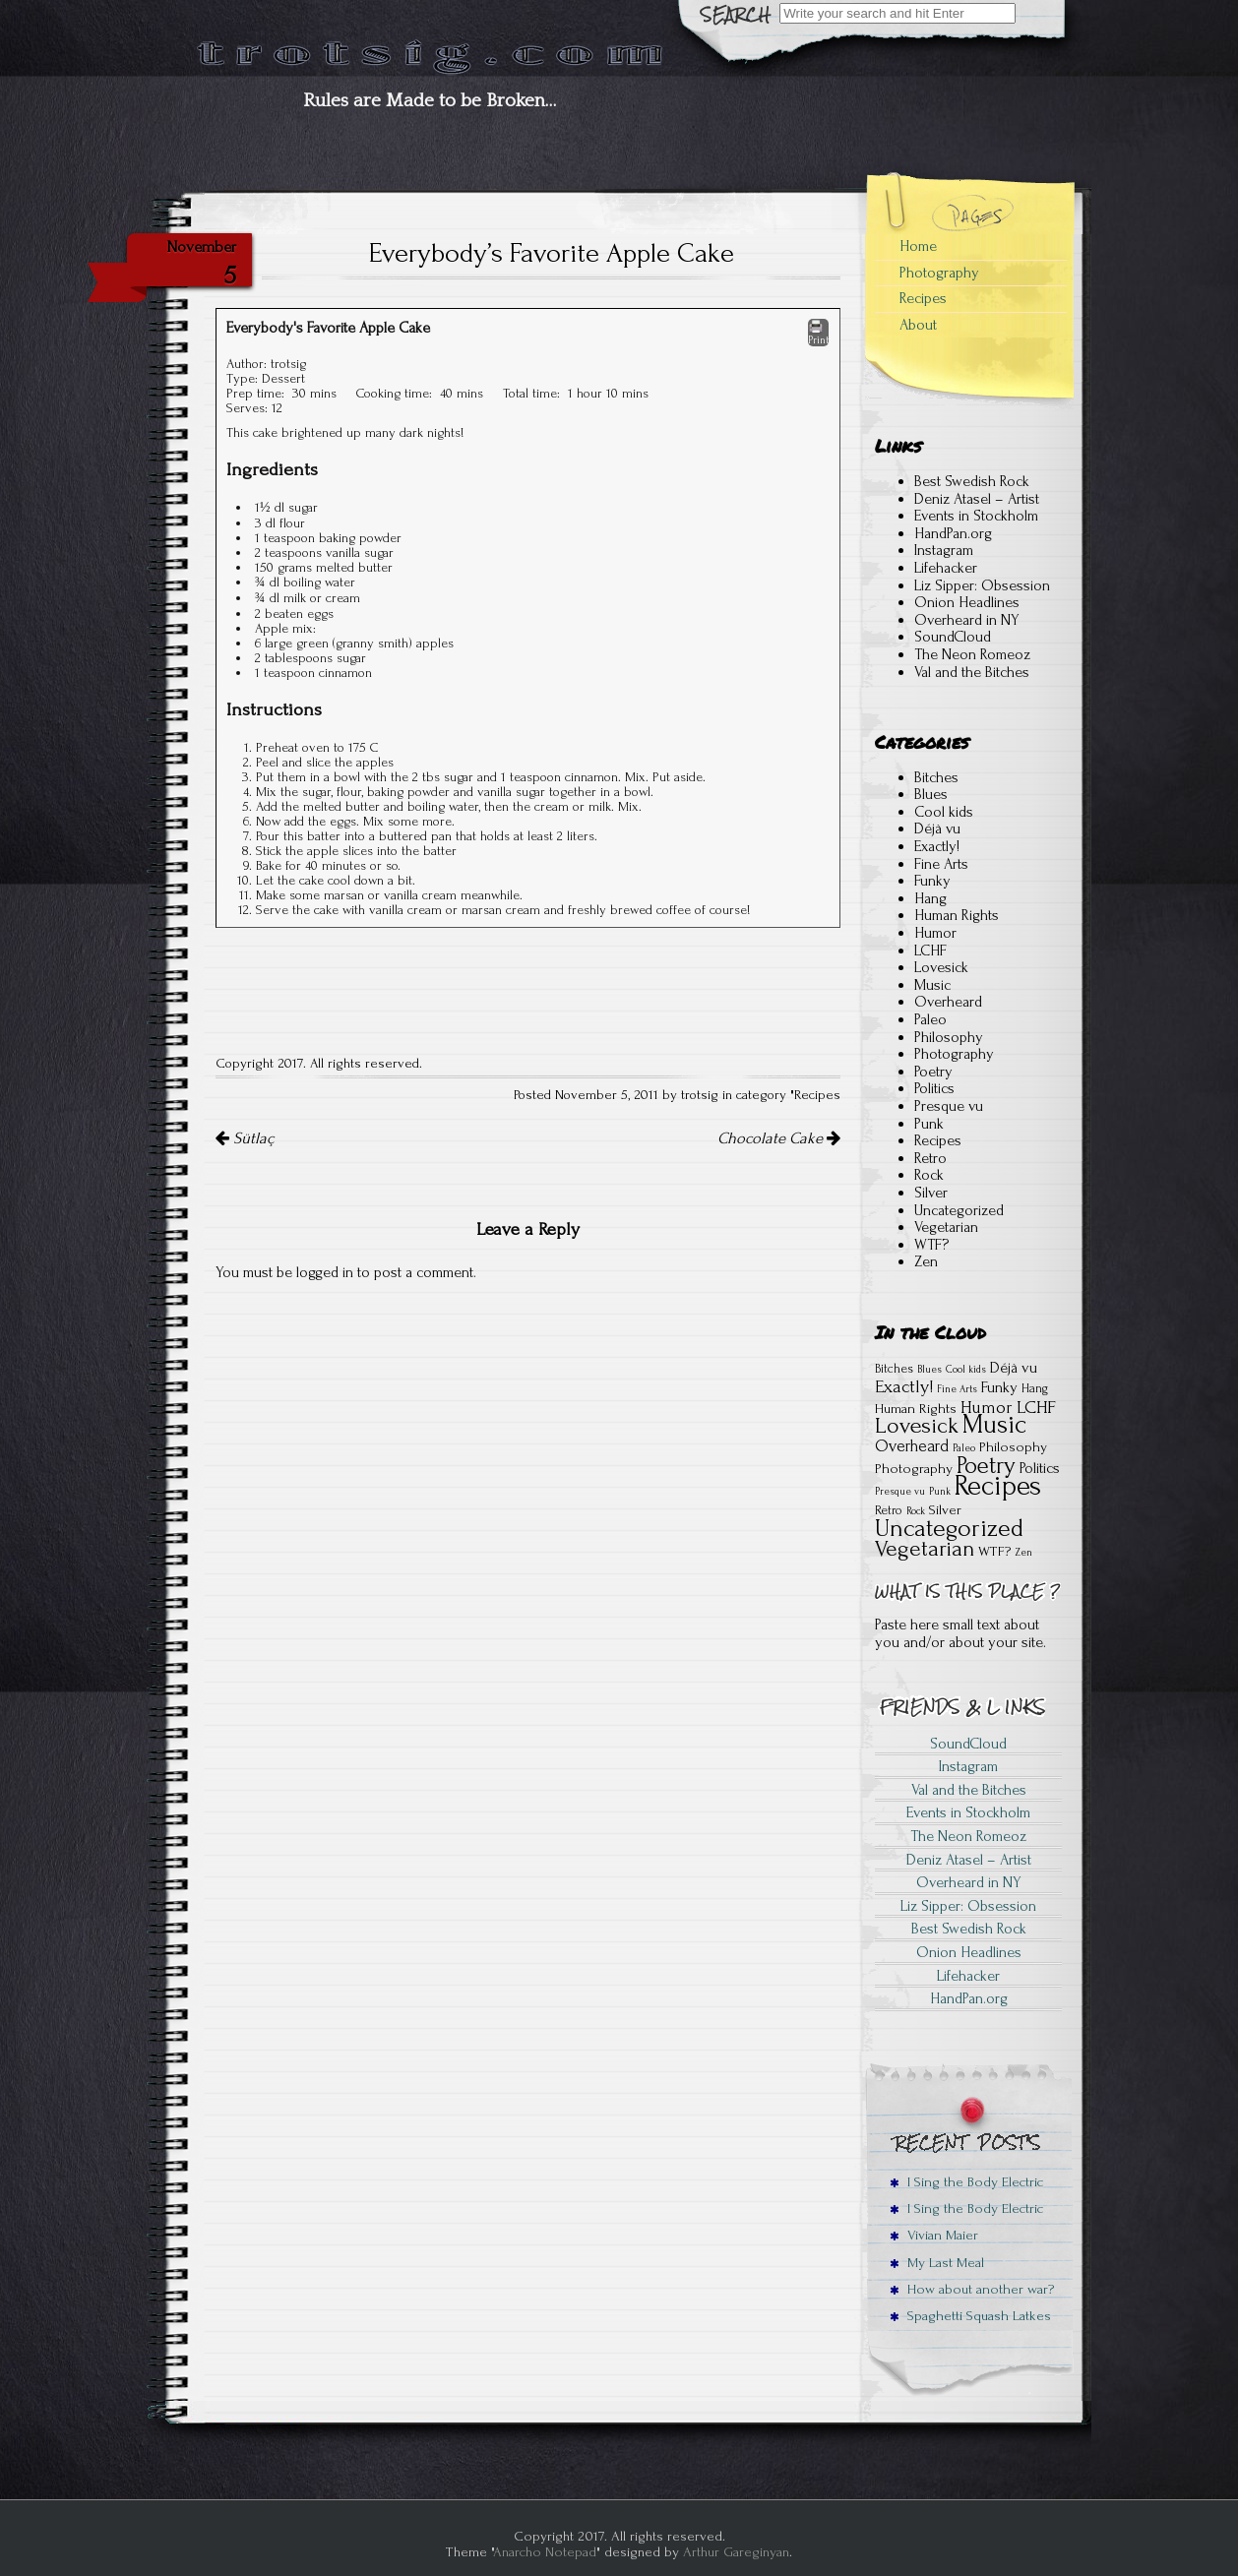  Describe the element at coordinates (817, 1095) in the screenshot. I see `Recipes` at that location.